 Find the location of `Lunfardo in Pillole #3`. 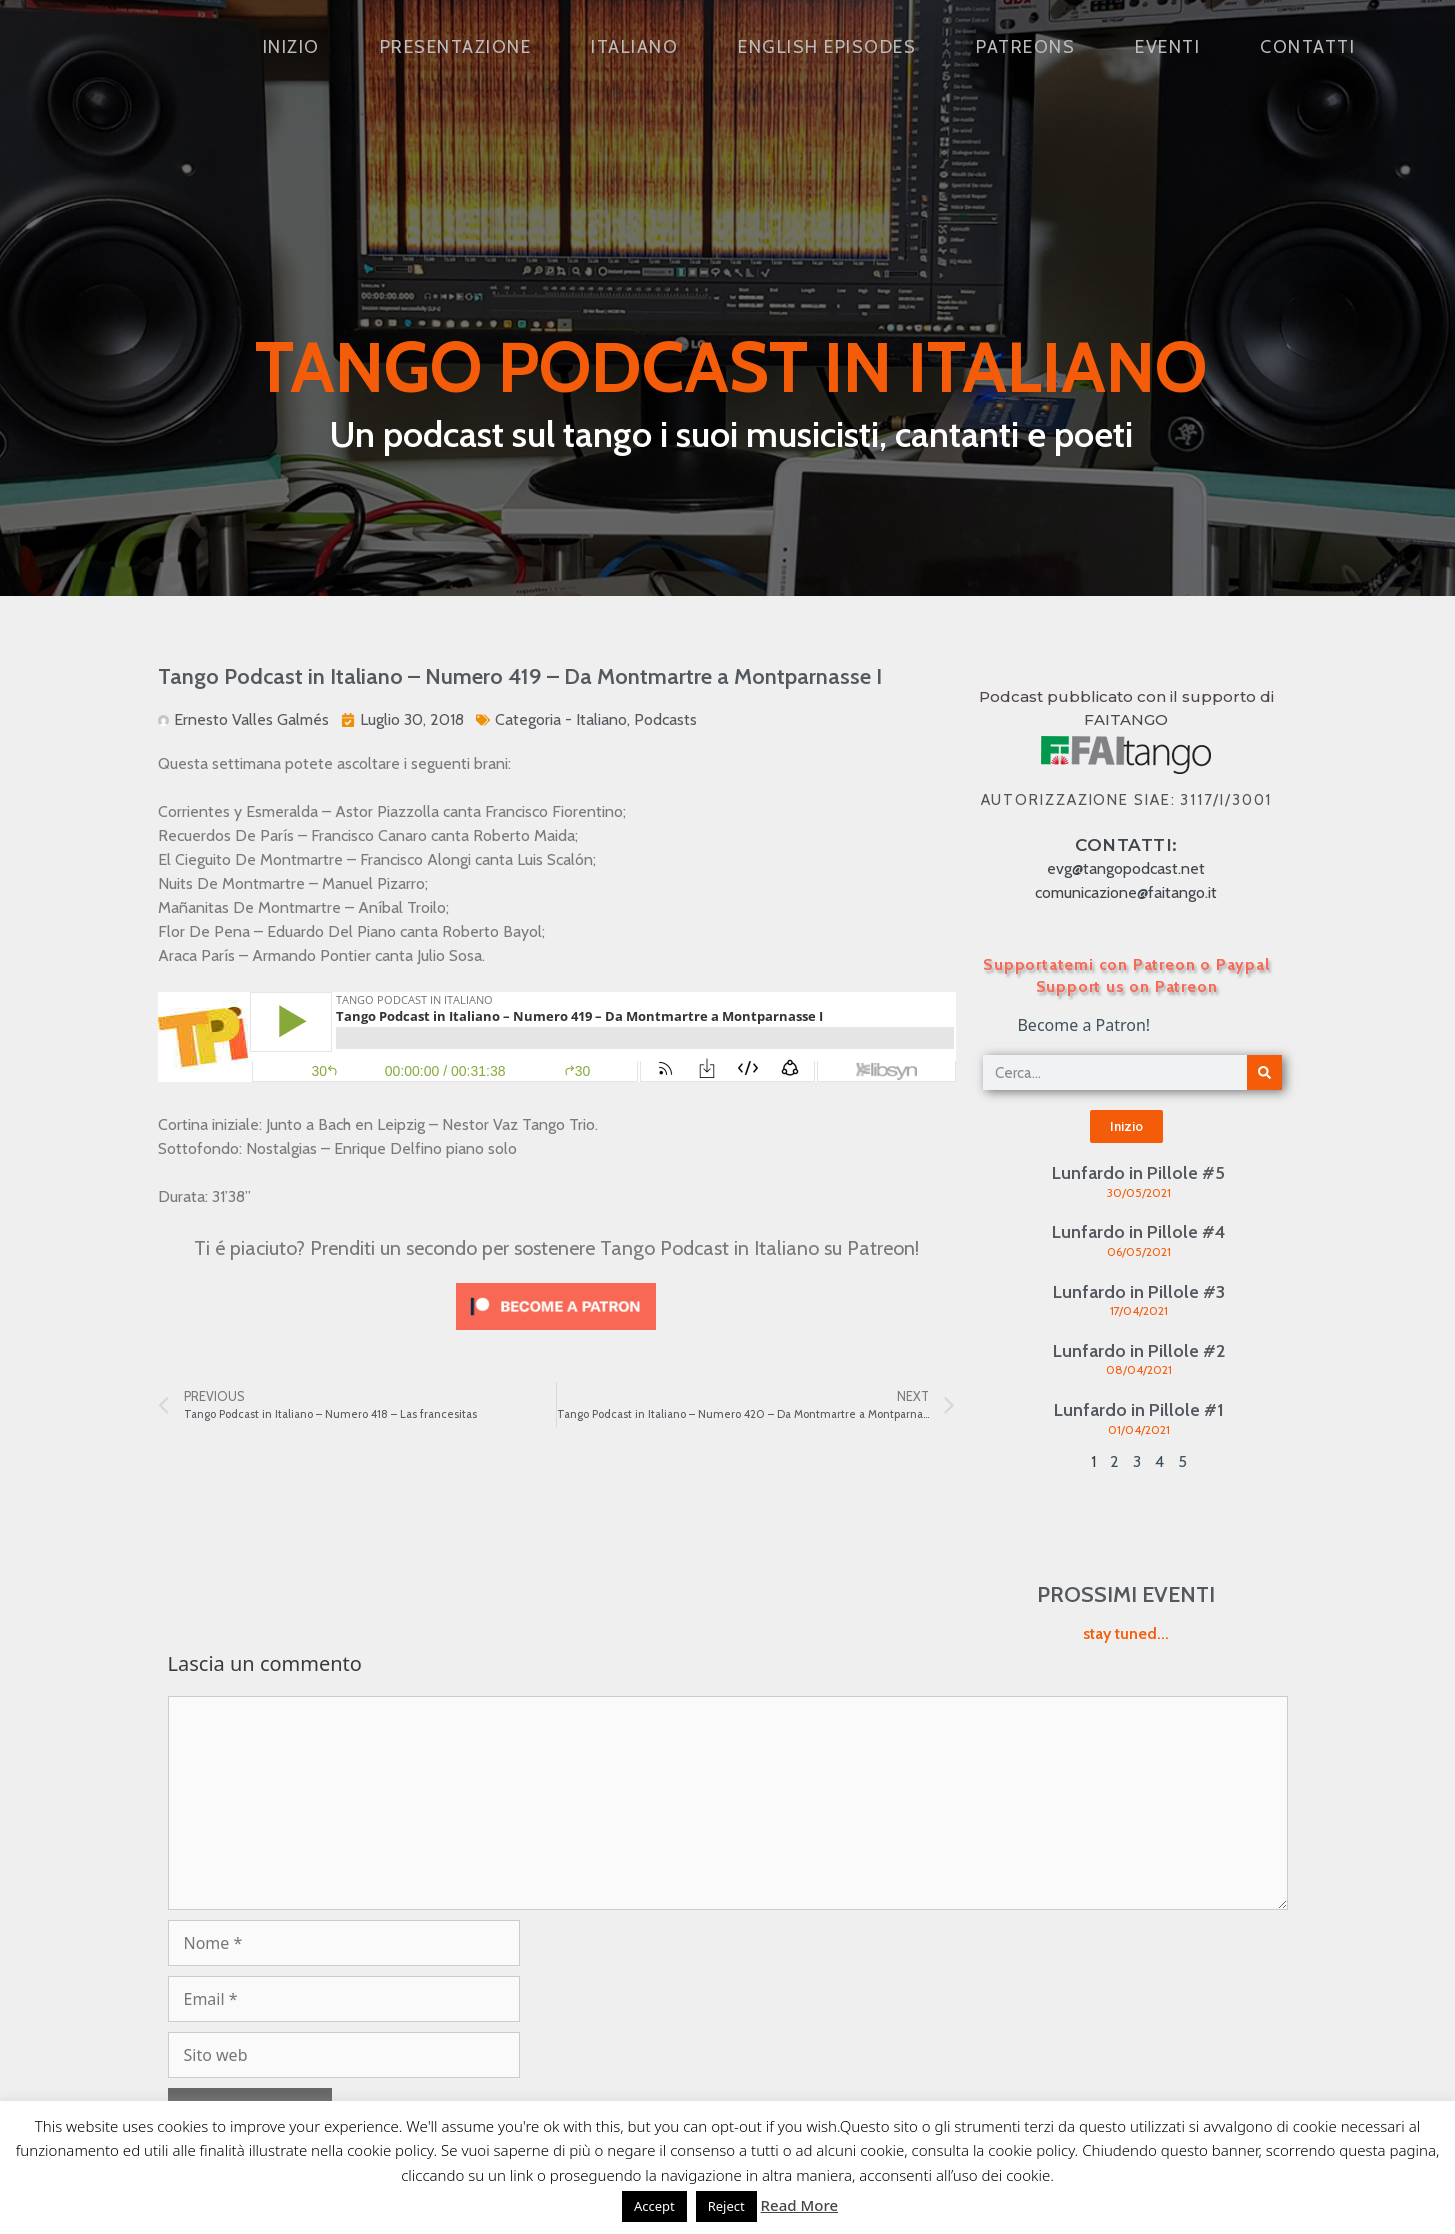

Lunfardo in Pillole #3 is located at coordinates (1139, 1292).